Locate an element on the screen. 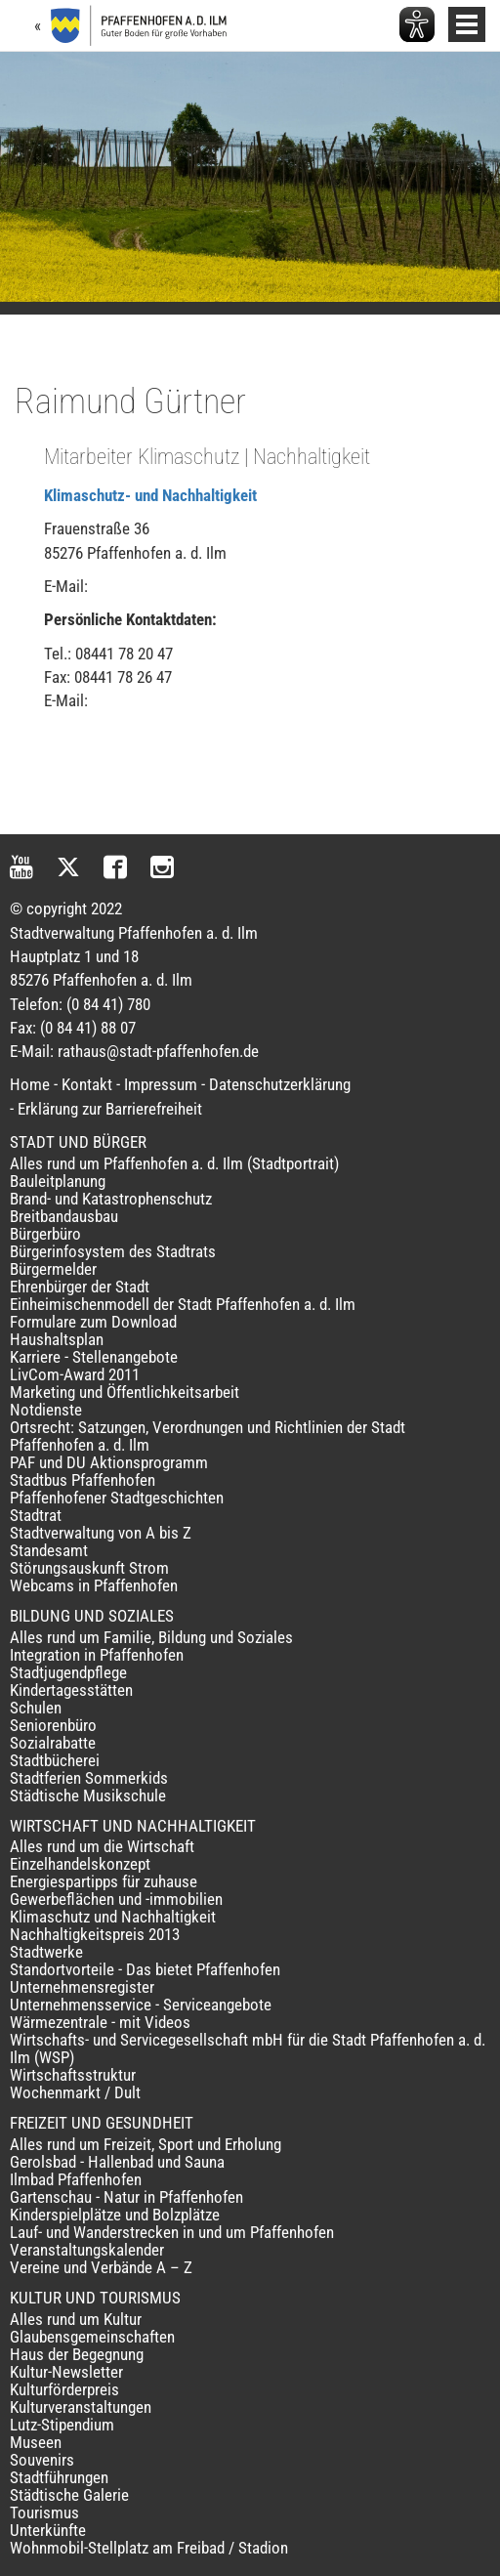 The width and height of the screenshot is (500, 2576). Einzelhandelskonzept is located at coordinates (80, 1864).